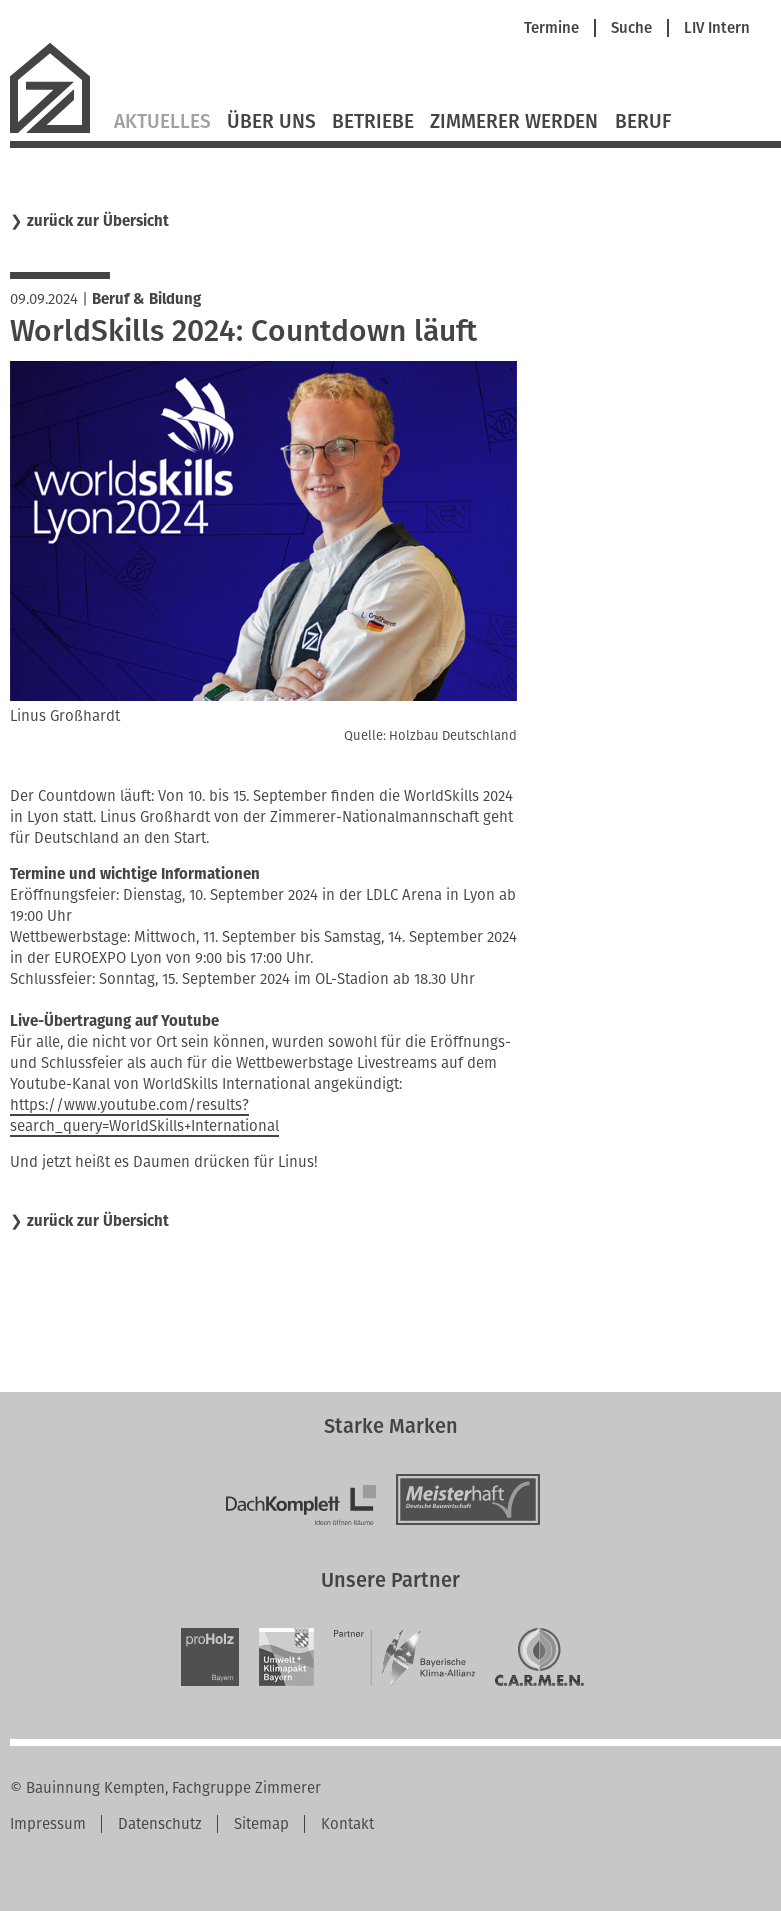  I want to click on Beruf & Bildung, so click(146, 299).